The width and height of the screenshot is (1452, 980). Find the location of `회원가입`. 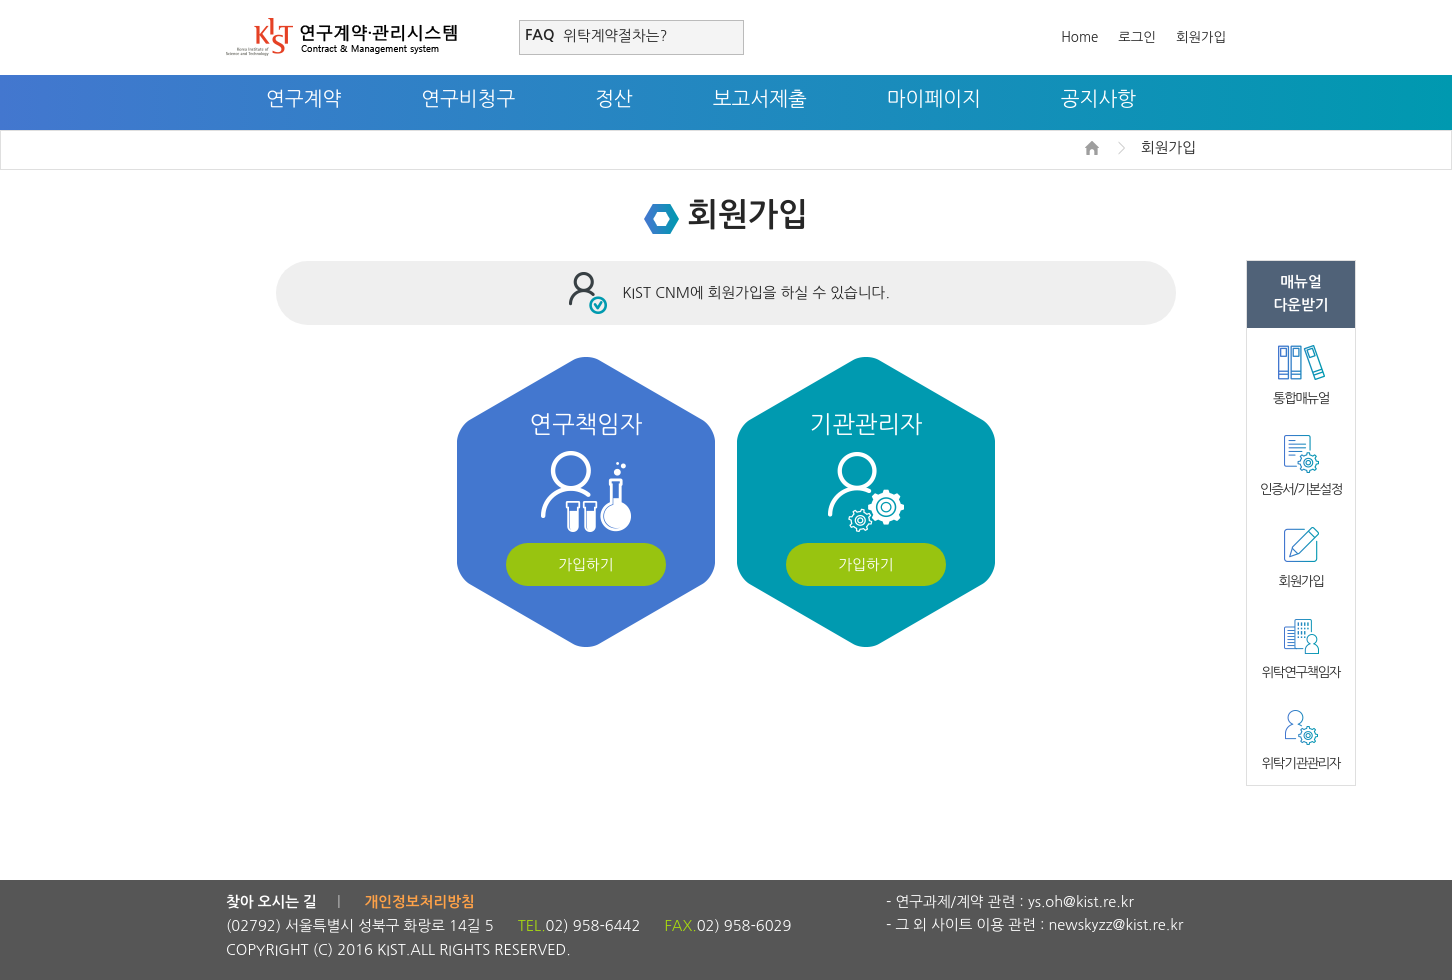

회원가입 is located at coordinates (1201, 37).